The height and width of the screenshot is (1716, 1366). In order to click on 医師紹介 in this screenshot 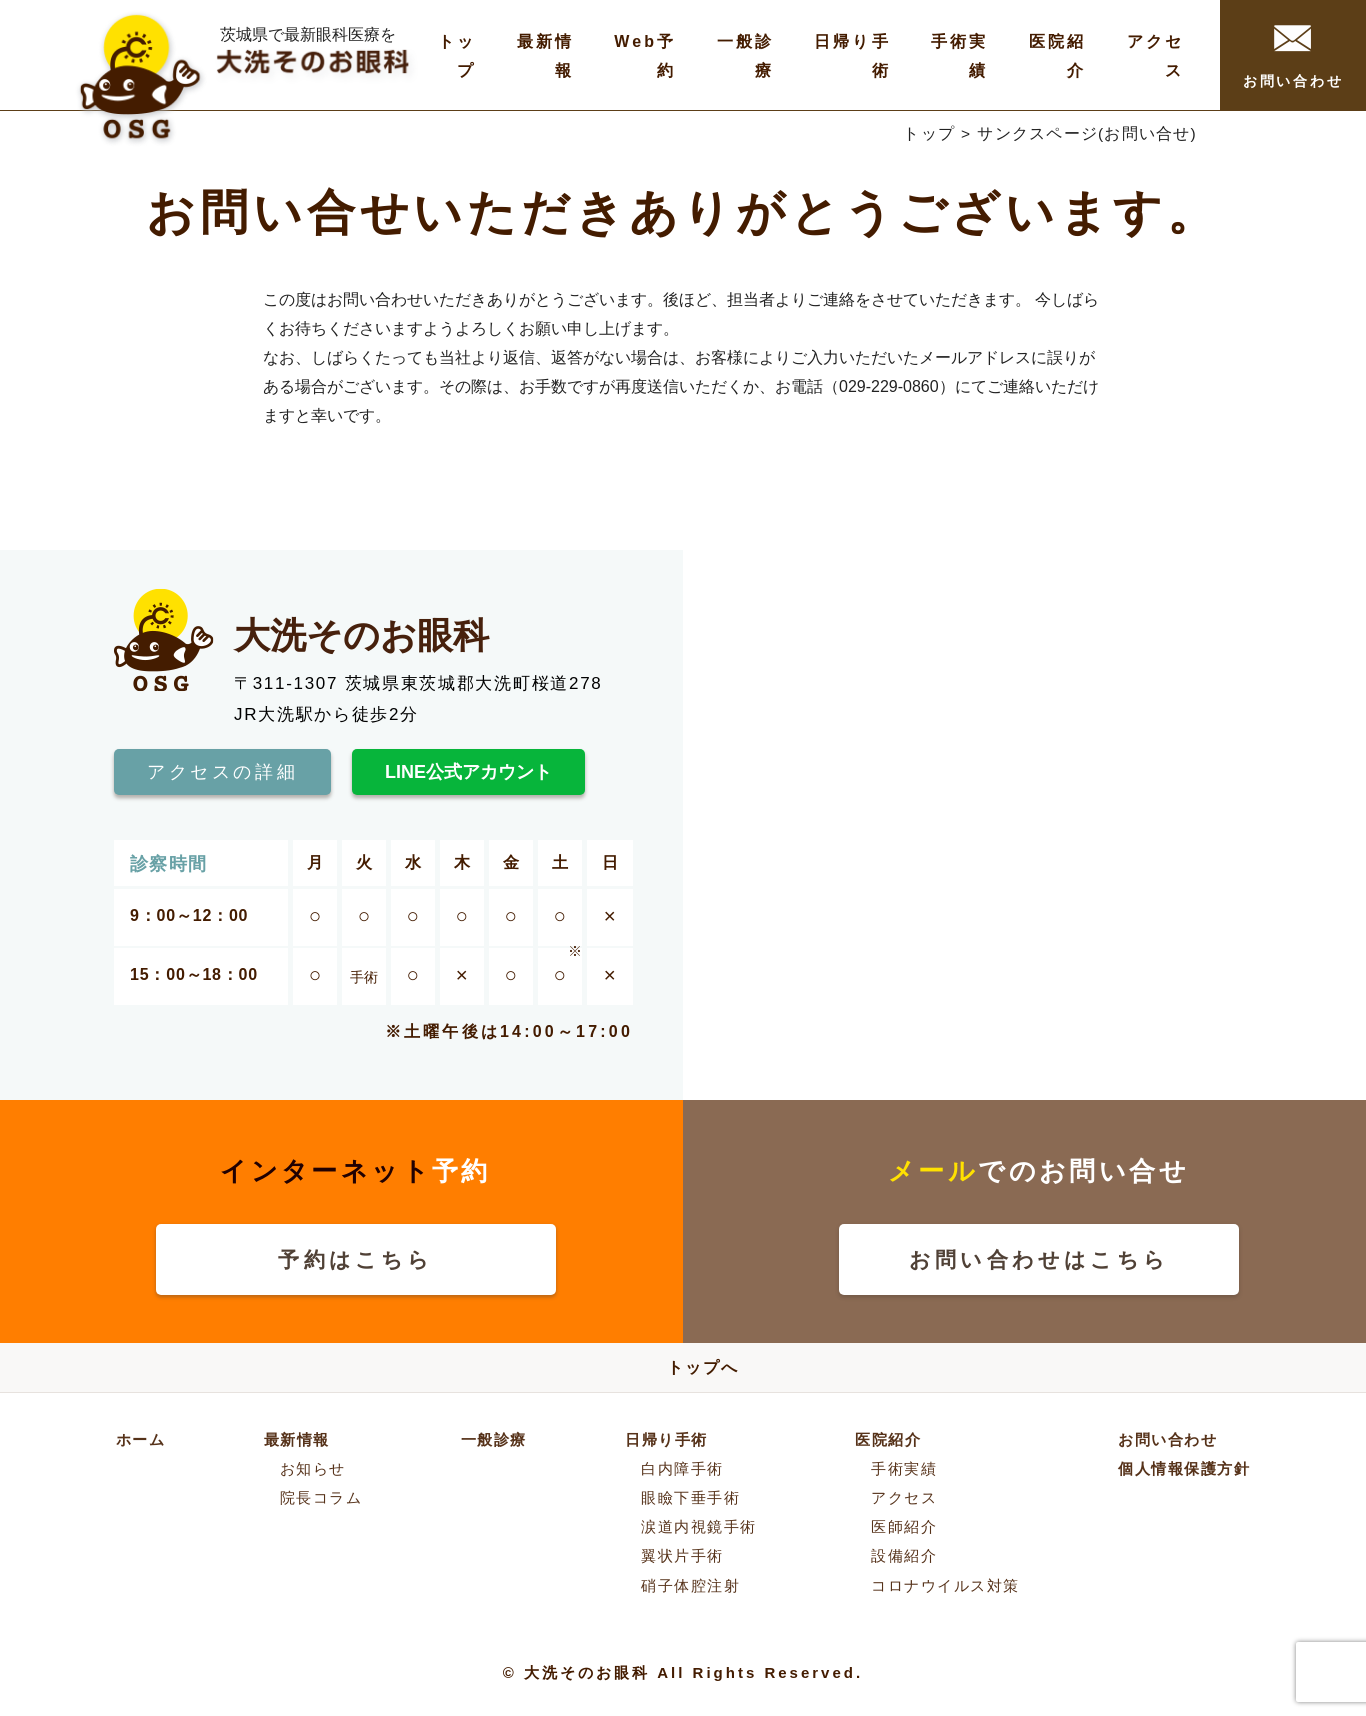, I will do `click(904, 1526)`.